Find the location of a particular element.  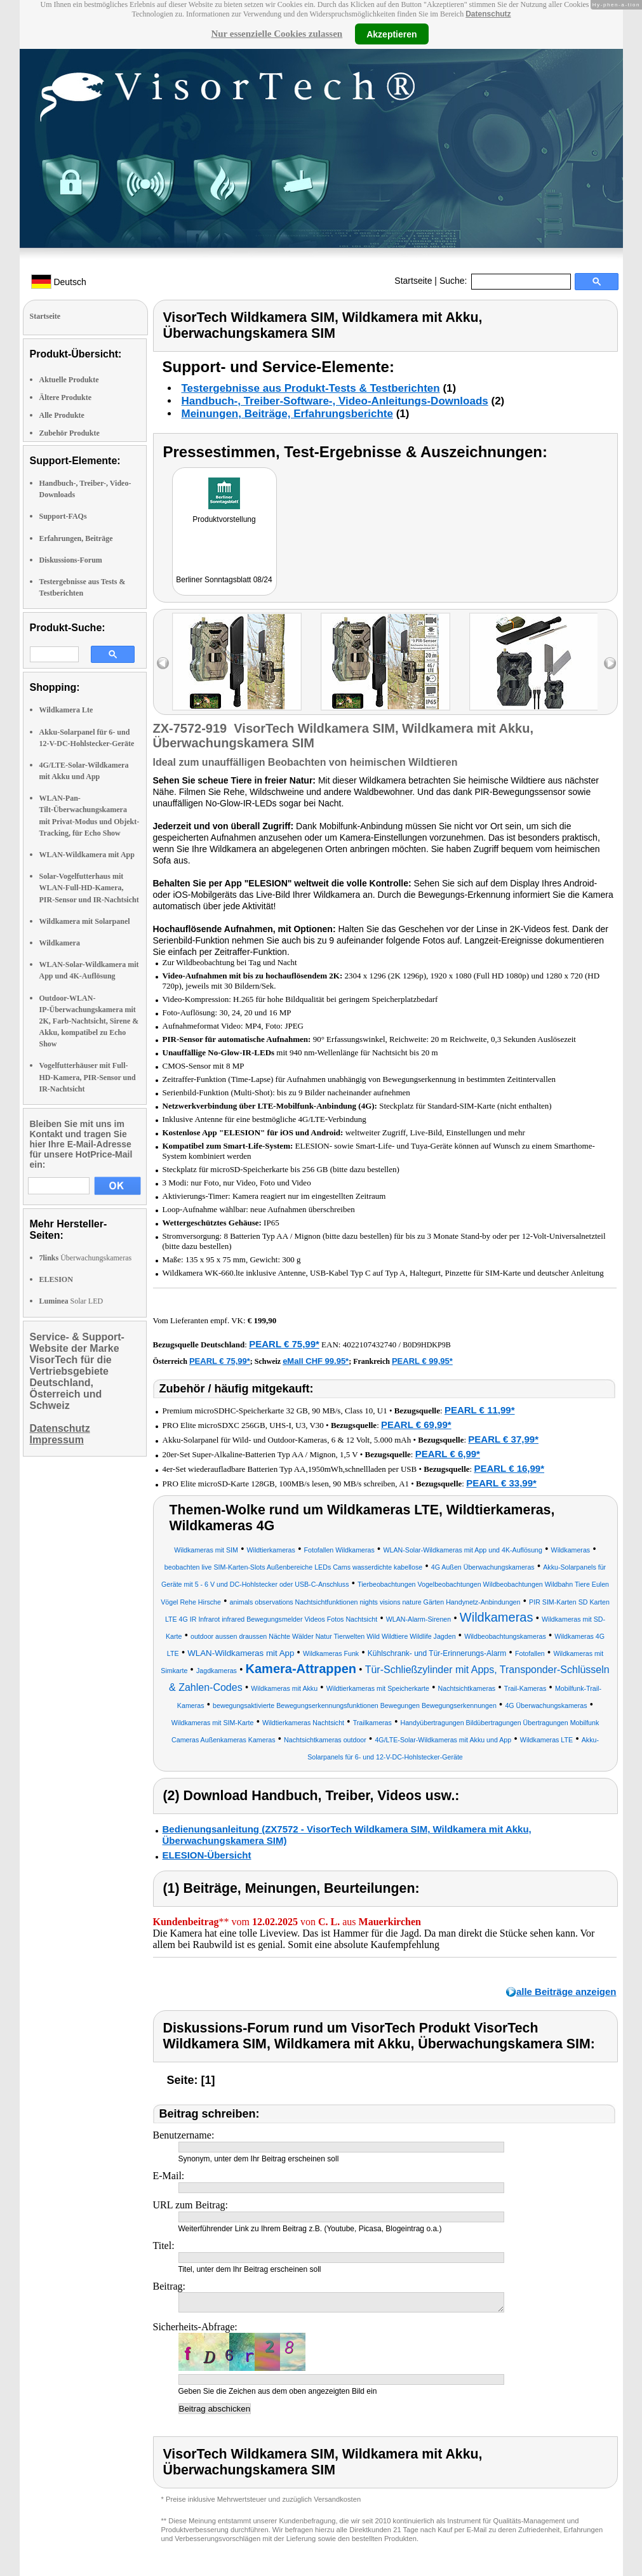

PEARL € 6,99* is located at coordinates (447, 1453).